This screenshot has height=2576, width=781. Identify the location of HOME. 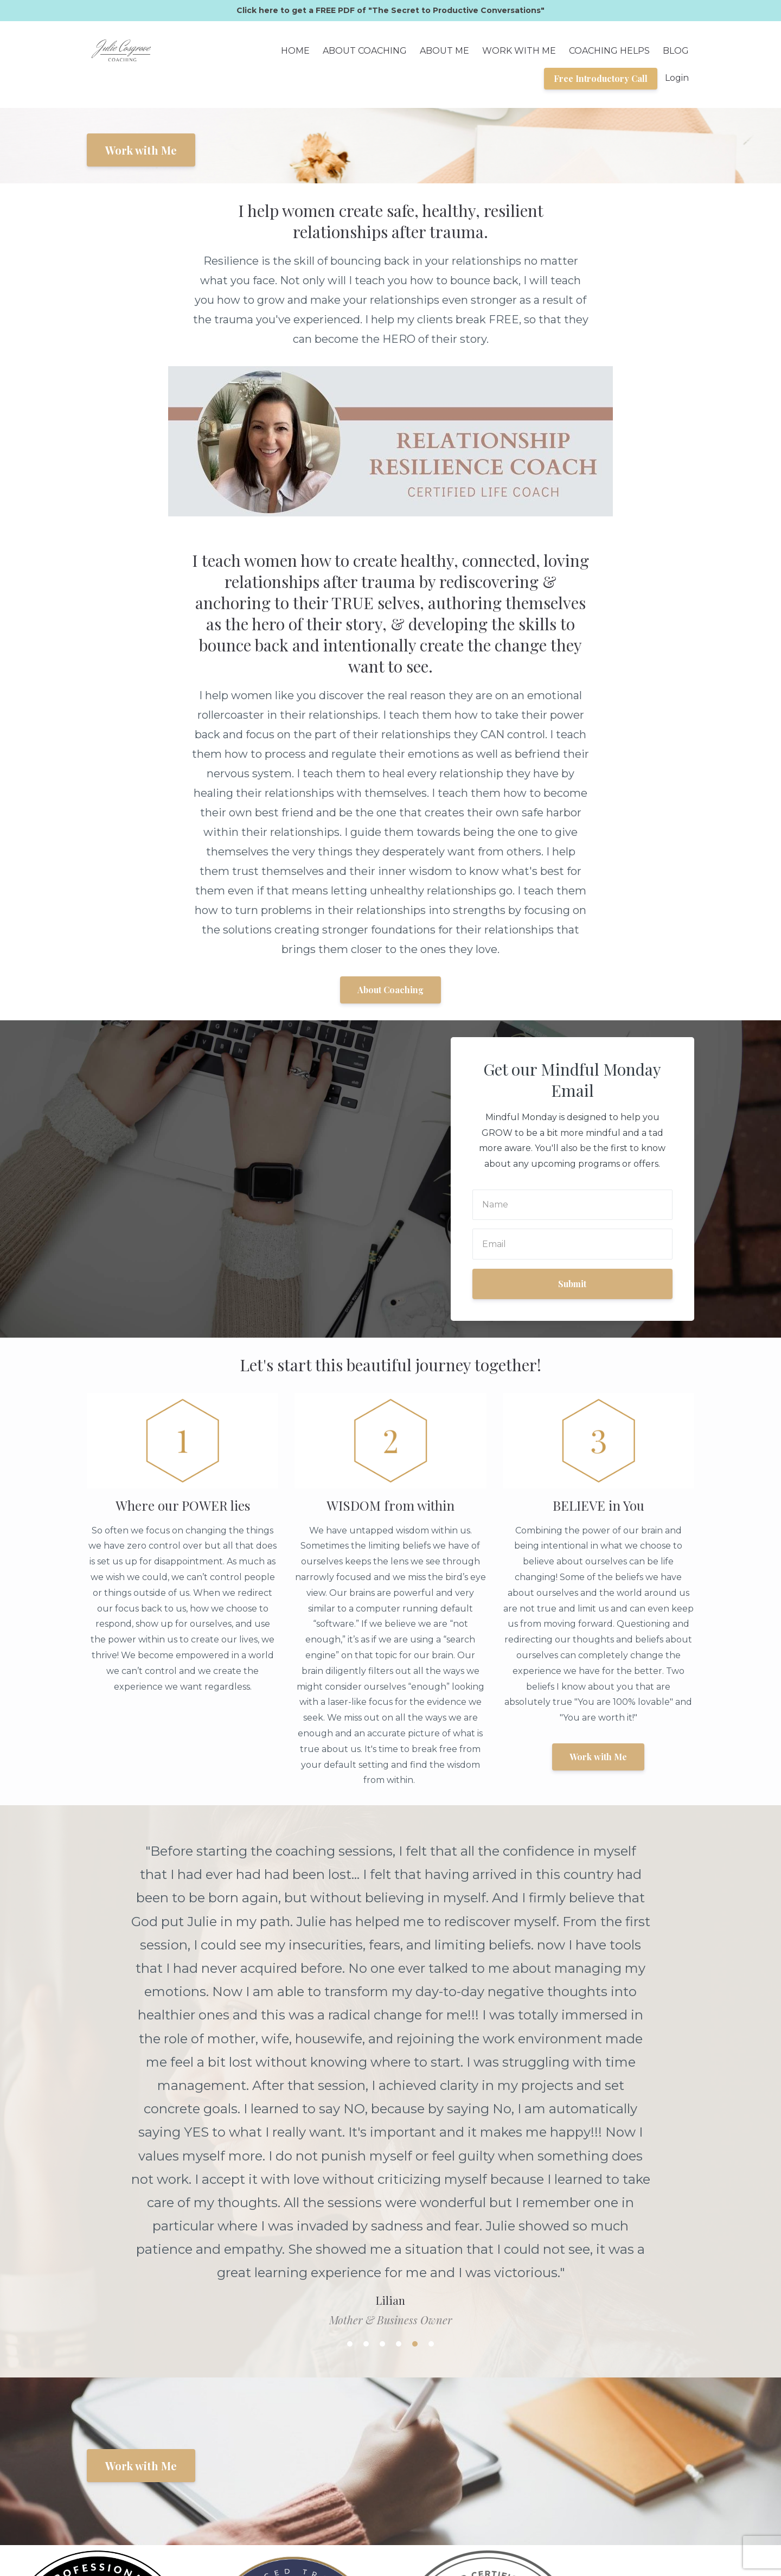
(295, 51).